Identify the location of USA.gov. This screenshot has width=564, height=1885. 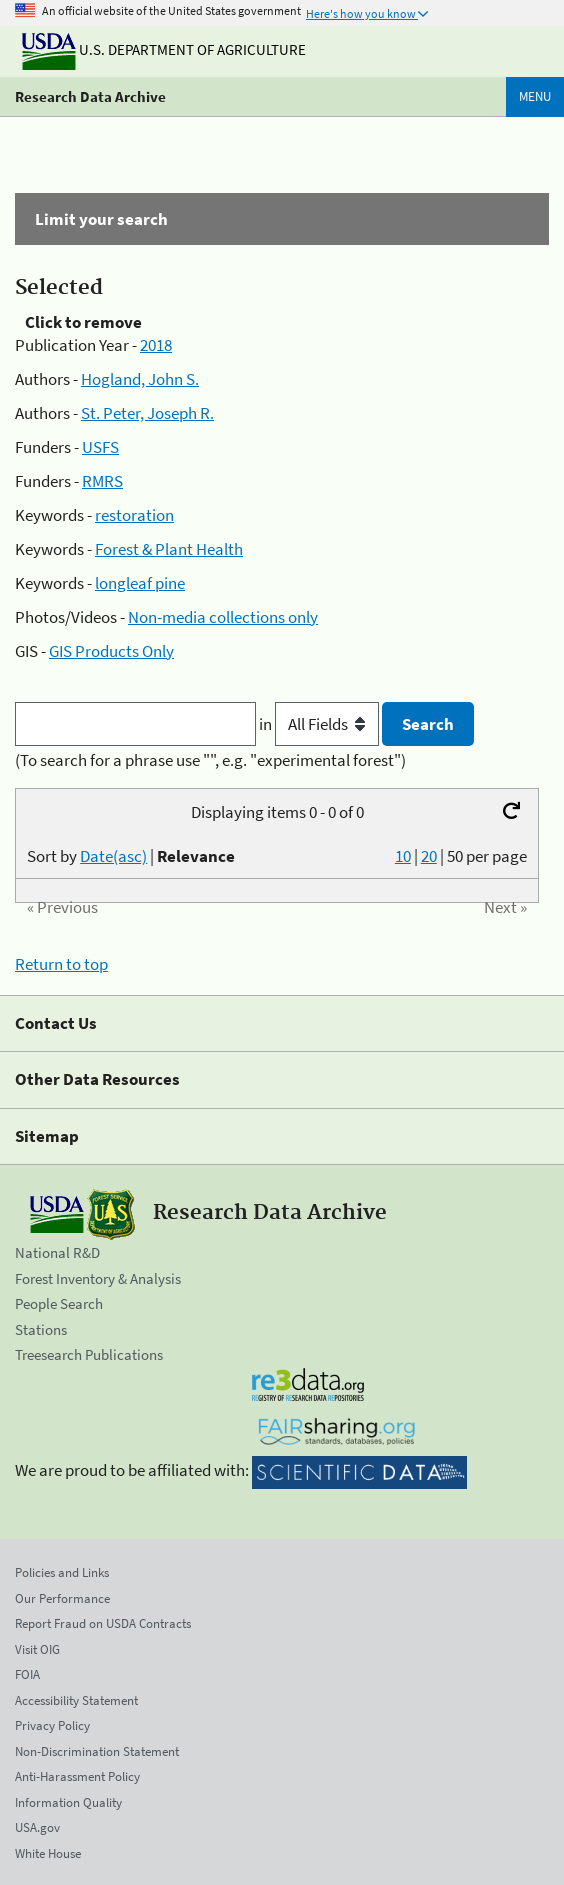
(37, 1827).